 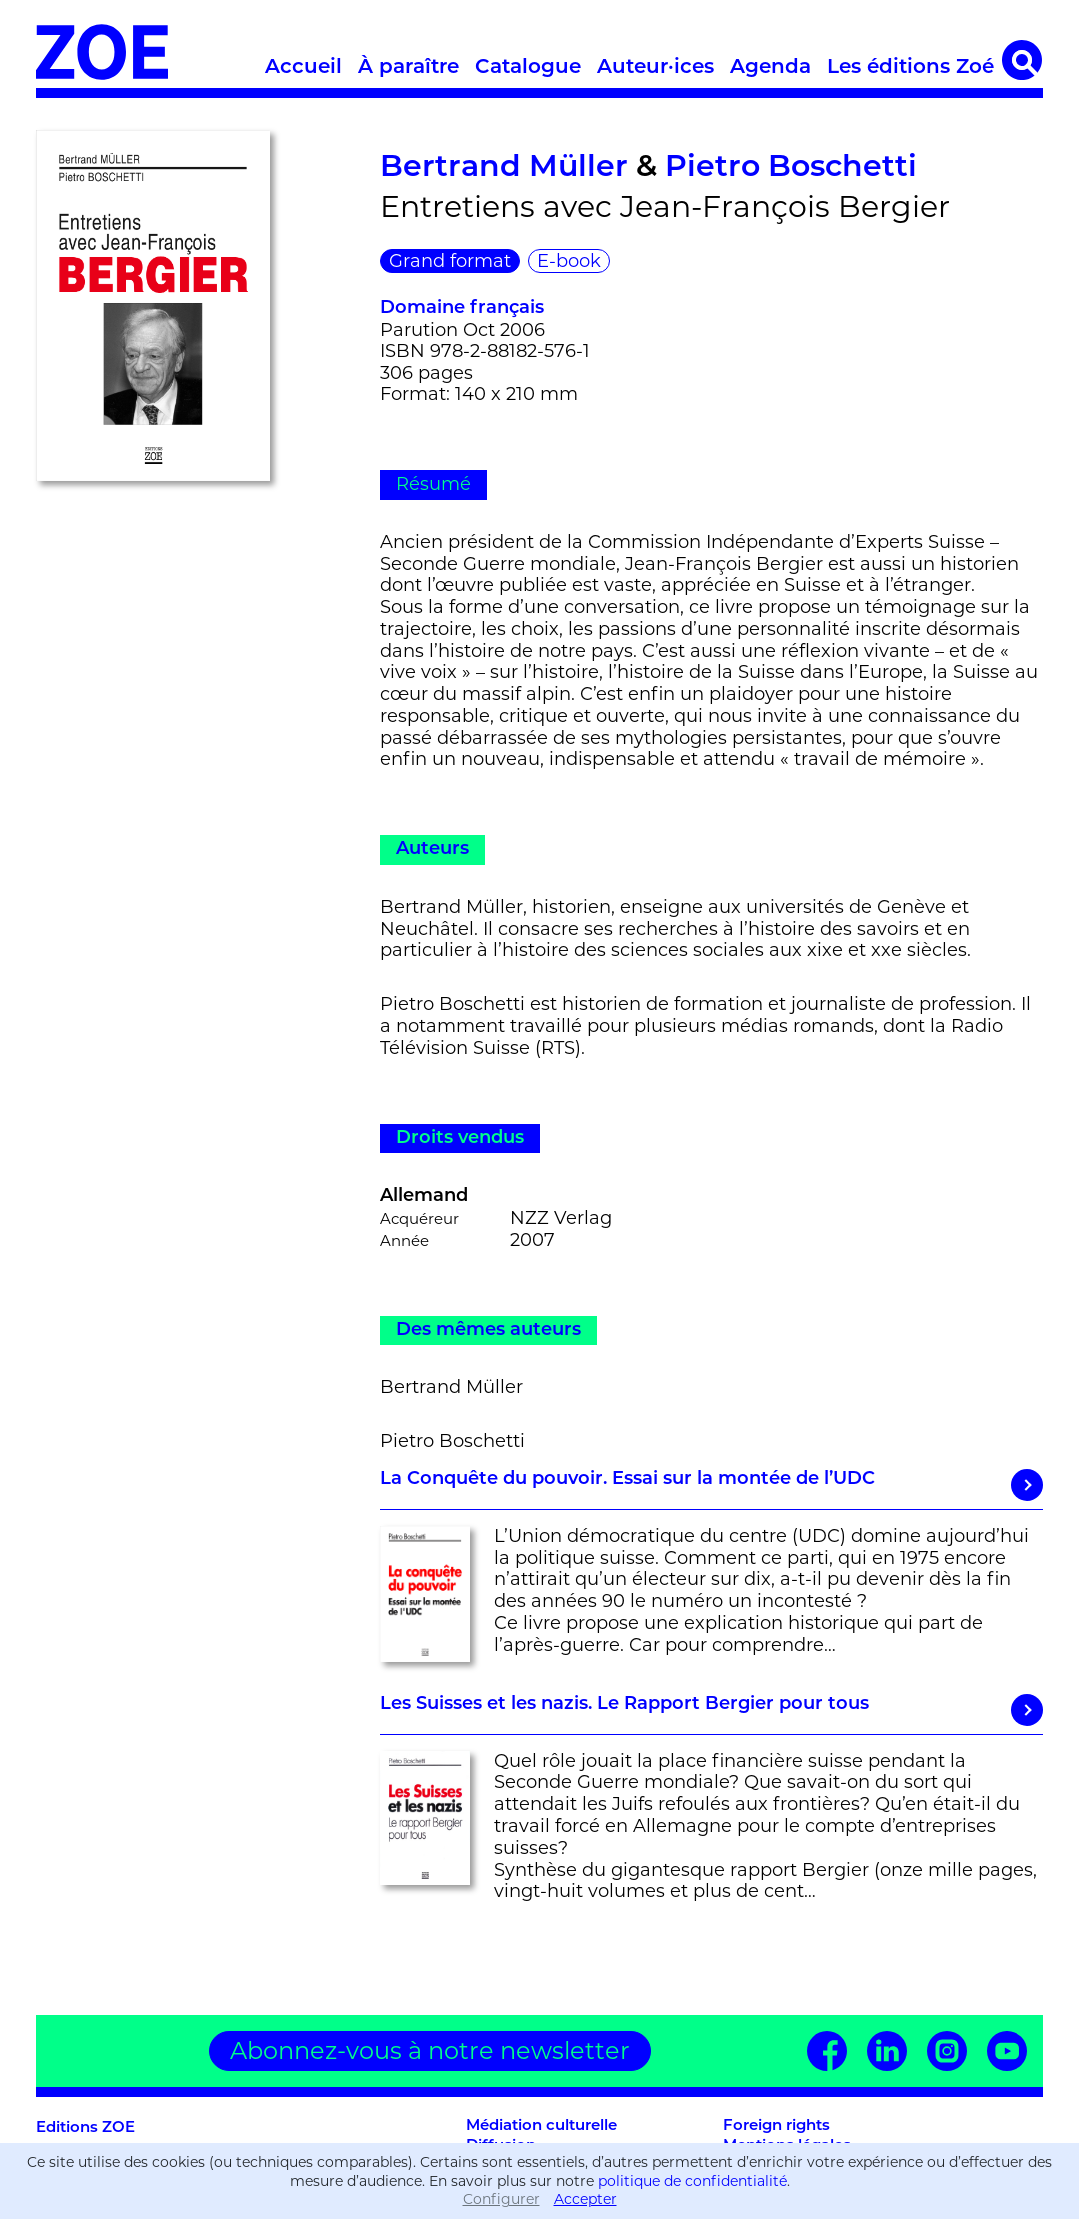 What do you see at coordinates (910, 68) in the screenshot?
I see `Les éditions Zoé` at bounding box center [910, 68].